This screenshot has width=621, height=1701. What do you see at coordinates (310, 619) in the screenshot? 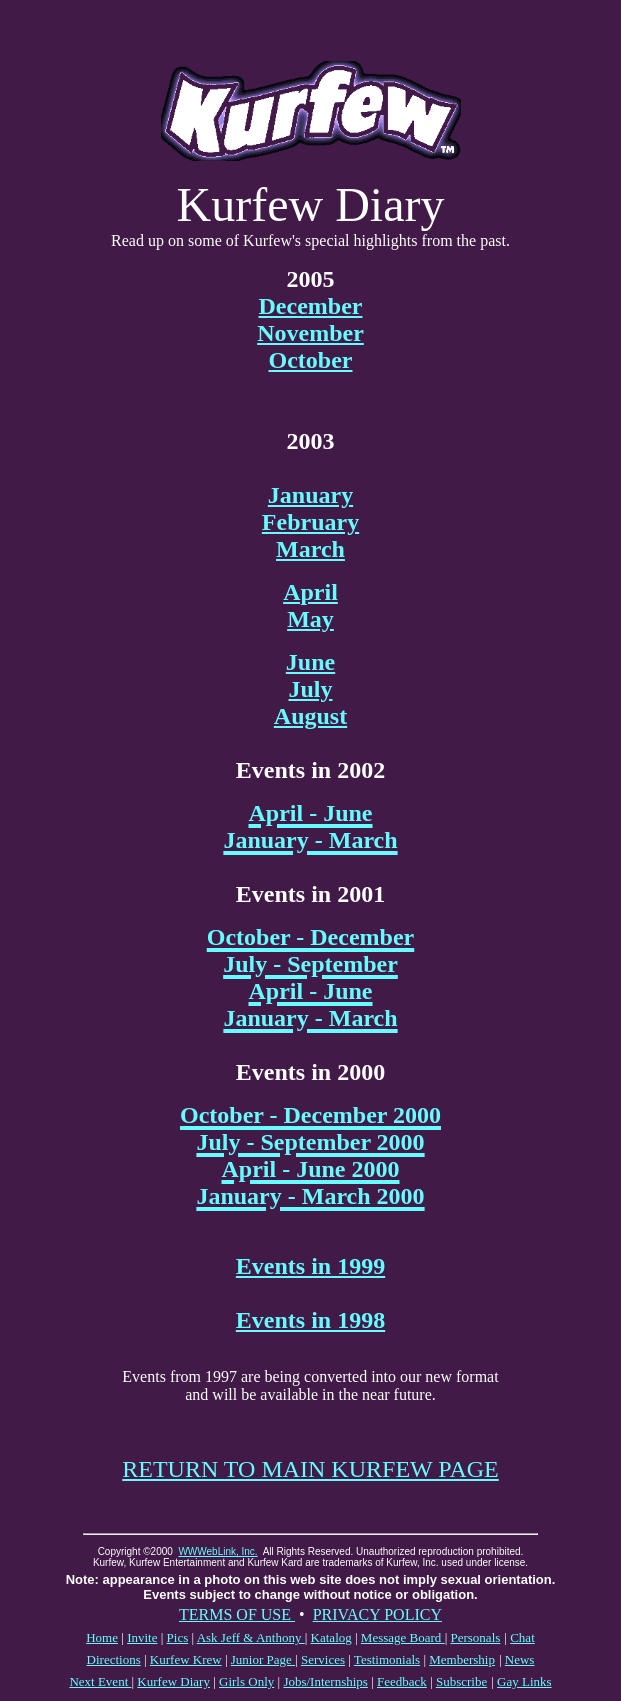
I see `May` at bounding box center [310, 619].